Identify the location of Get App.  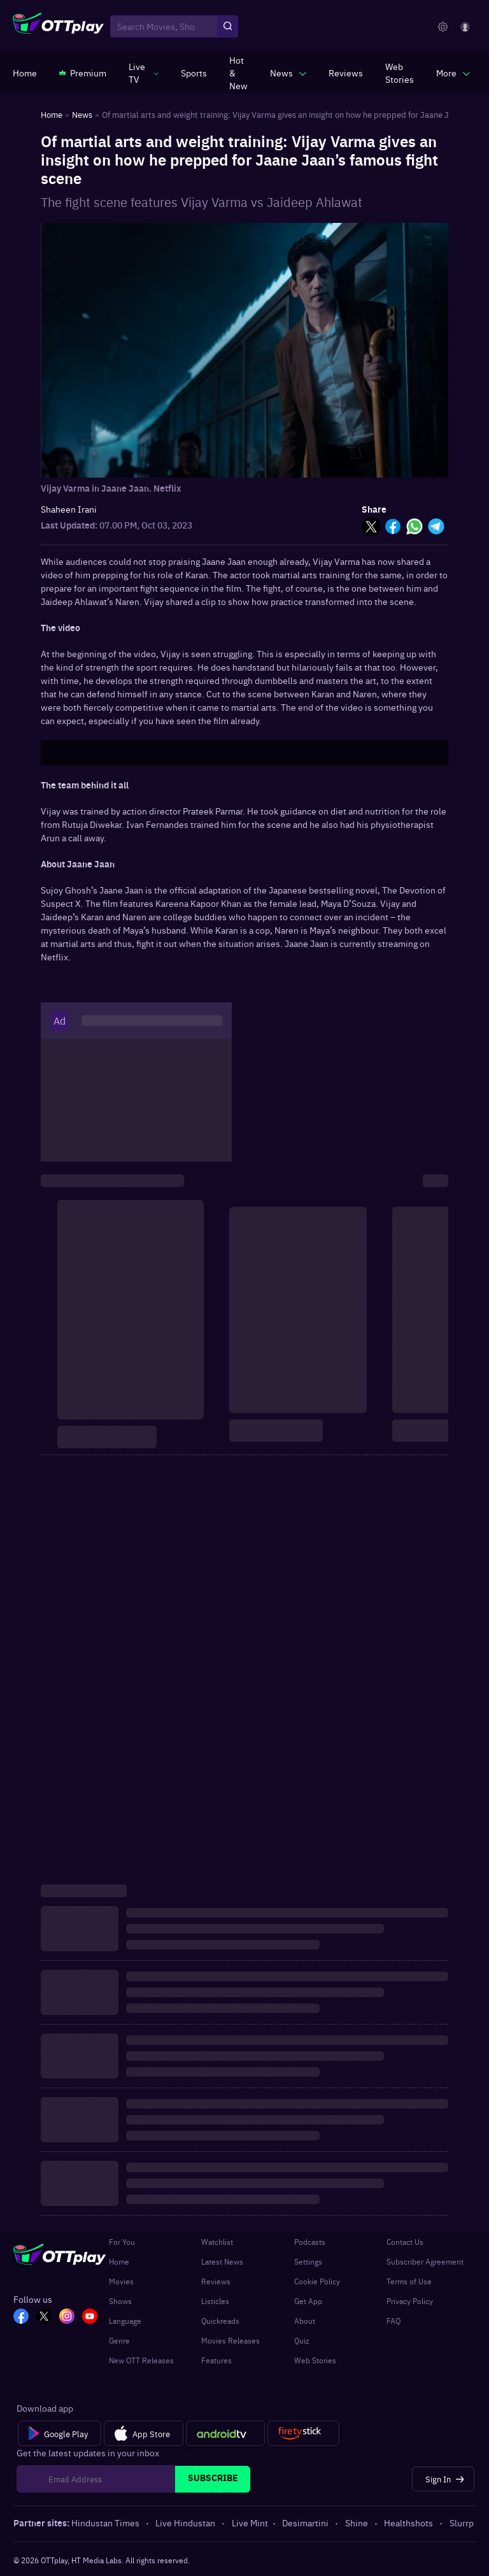
(308, 2301).